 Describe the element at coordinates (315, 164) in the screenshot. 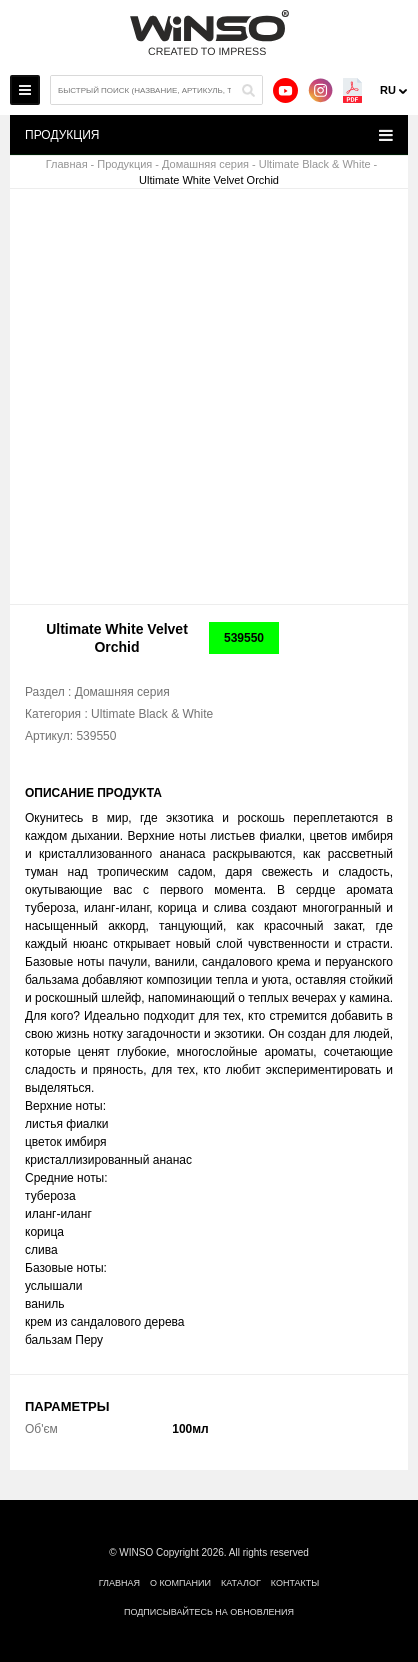

I see `Ultimate Black & White` at that location.